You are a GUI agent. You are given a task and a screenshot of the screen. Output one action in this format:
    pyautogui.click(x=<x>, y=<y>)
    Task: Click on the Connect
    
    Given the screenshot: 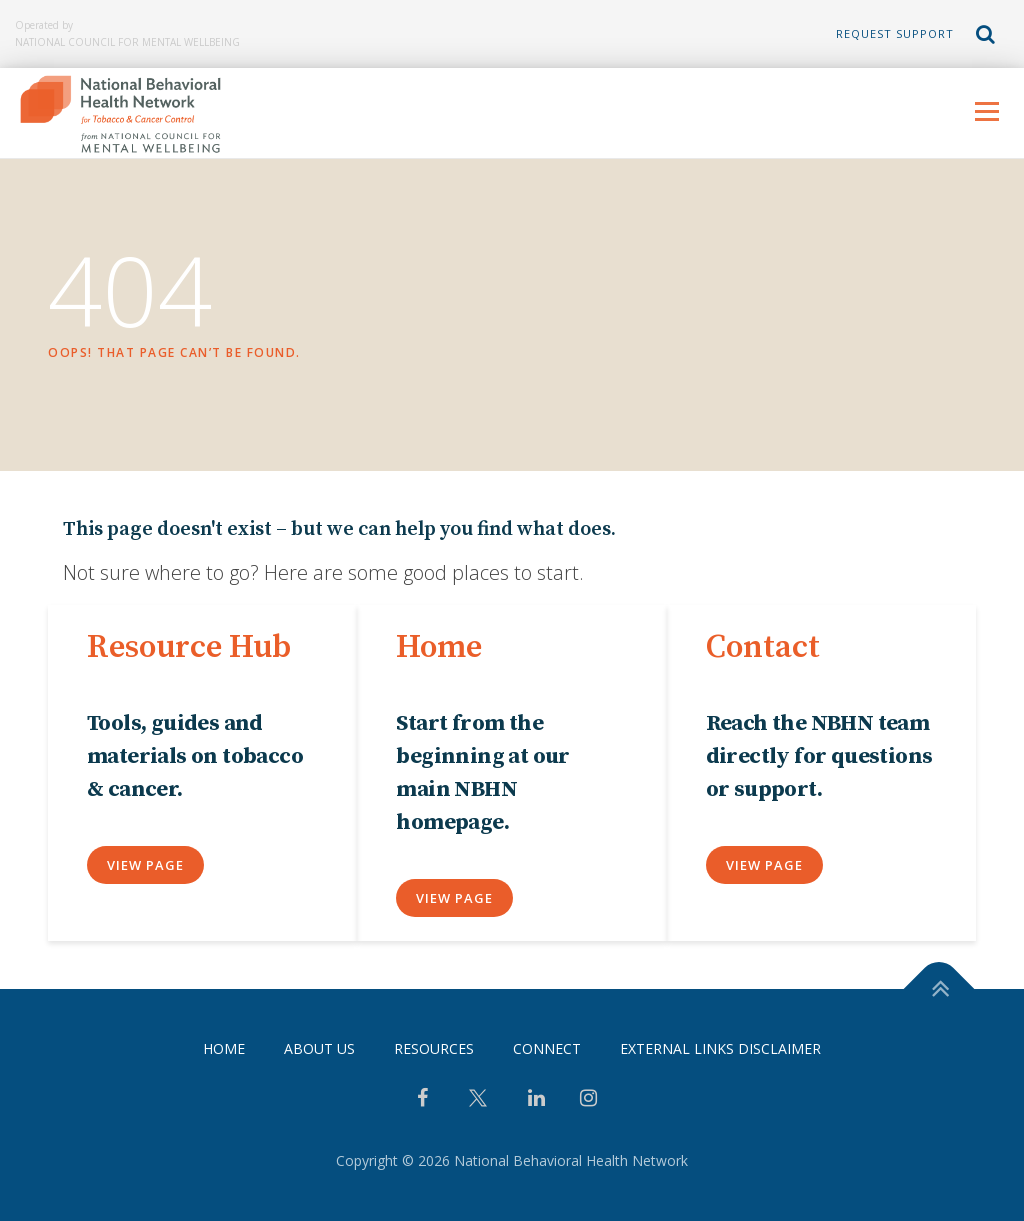 What is the action you would take?
    pyautogui.click(x=547, y=1049)
    